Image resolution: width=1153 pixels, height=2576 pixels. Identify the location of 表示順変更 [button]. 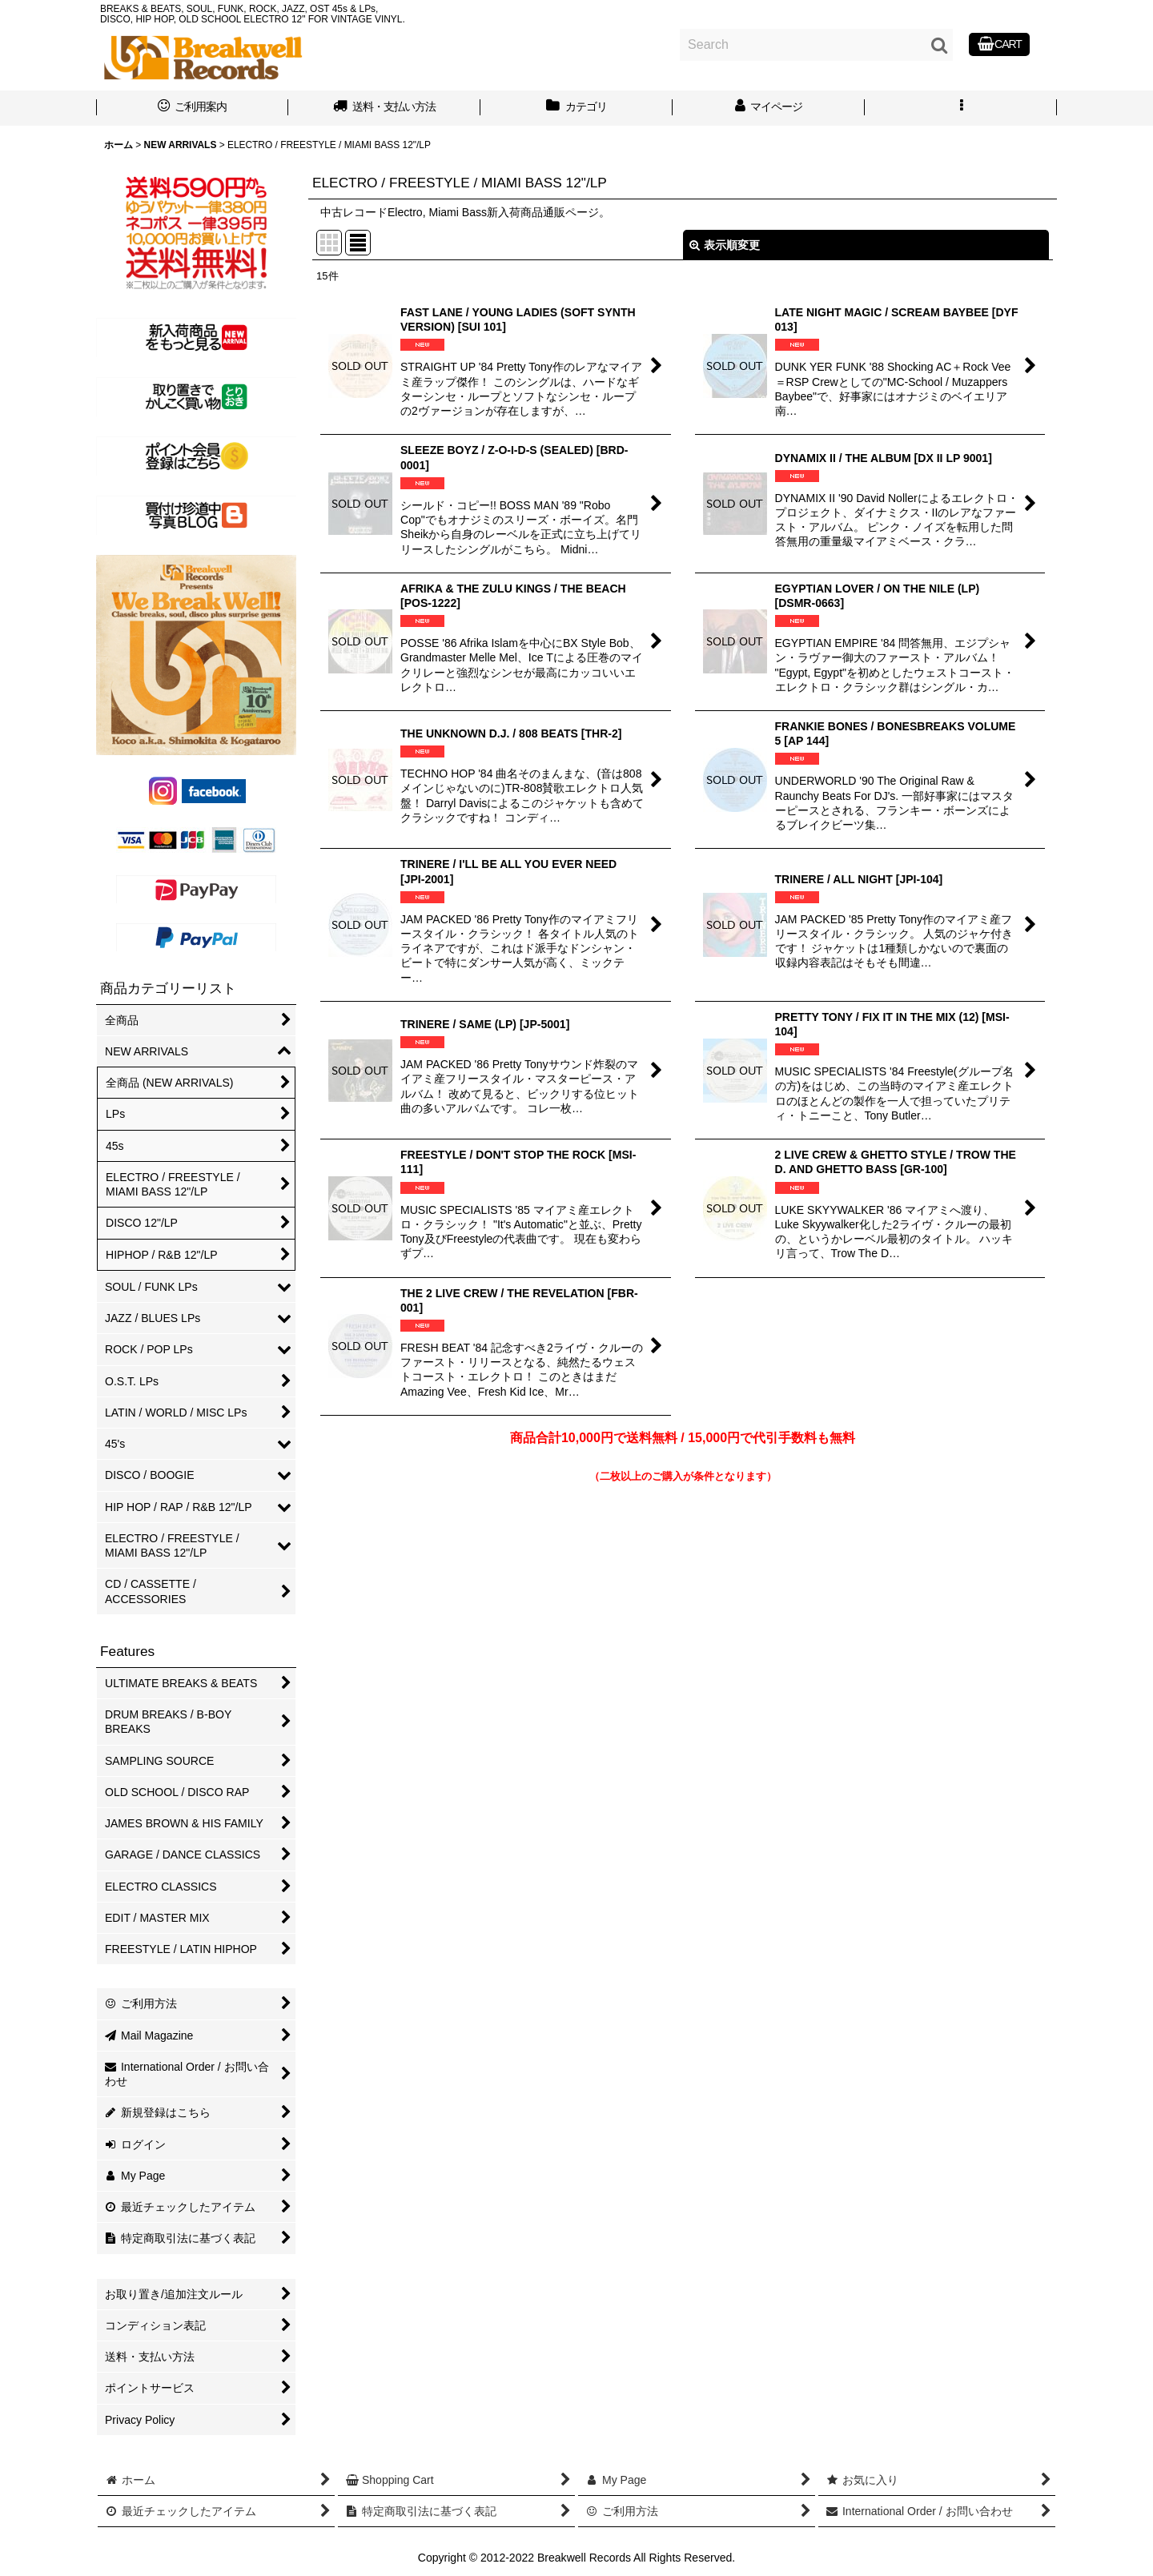
(724, 245).